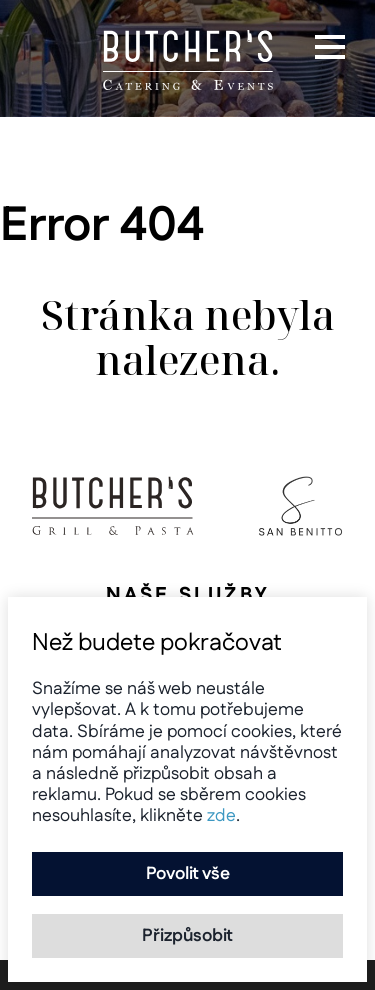  What do you see at coordinates (187, 935) in the screenshot?
I see `Přizpůsobit` at bounding box center [187, 935].